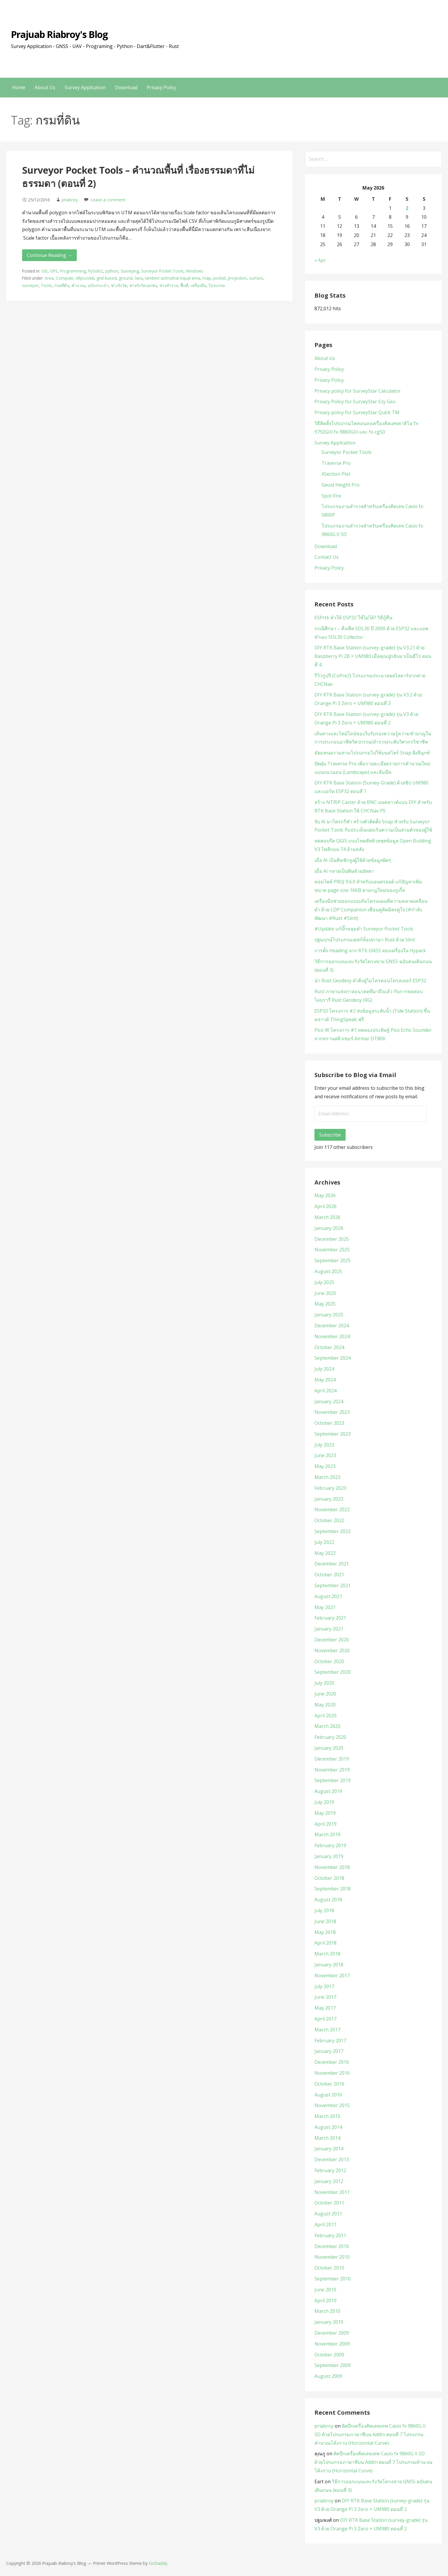  I want to click on Traverse Pro, so click(336, 463).